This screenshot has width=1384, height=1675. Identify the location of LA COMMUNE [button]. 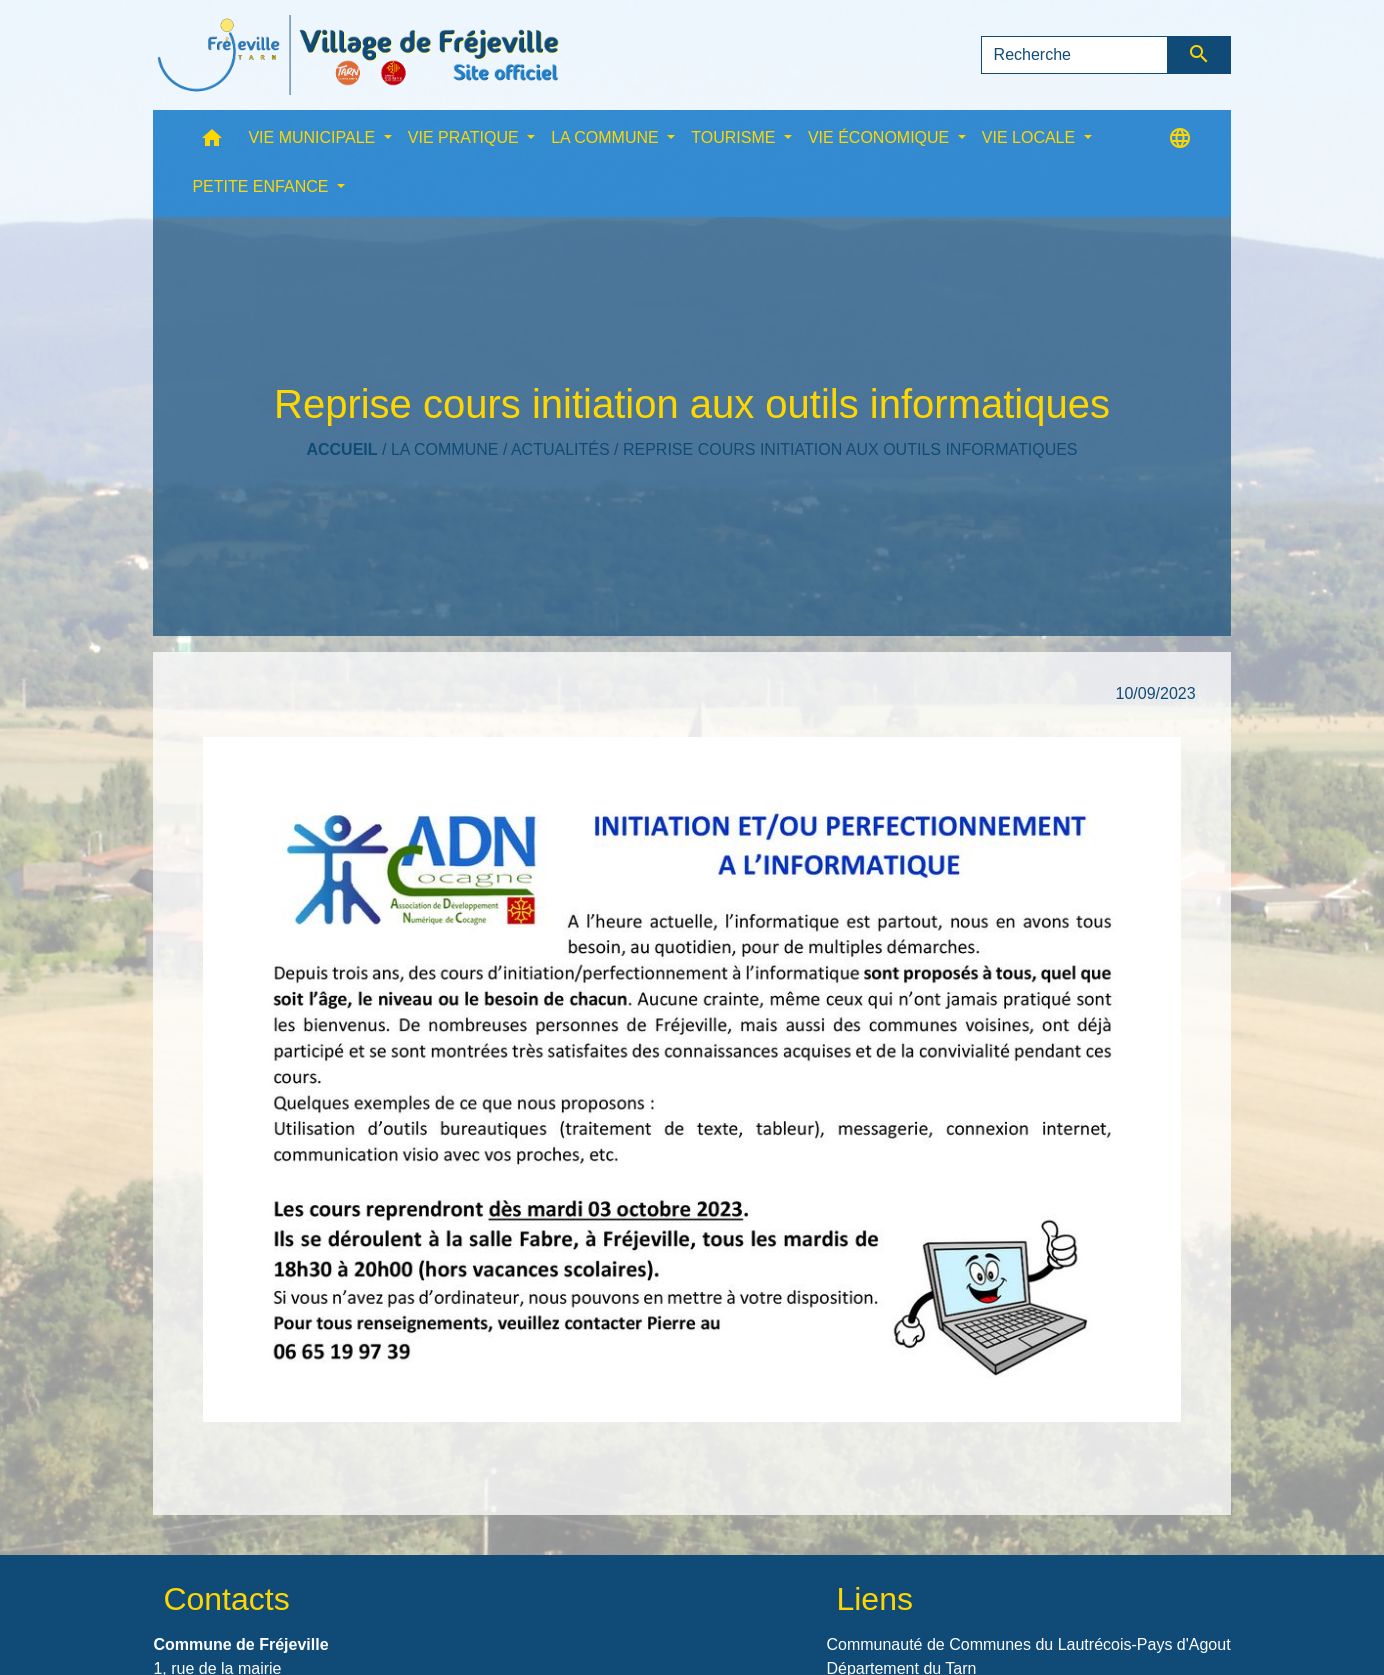
(607, 137).